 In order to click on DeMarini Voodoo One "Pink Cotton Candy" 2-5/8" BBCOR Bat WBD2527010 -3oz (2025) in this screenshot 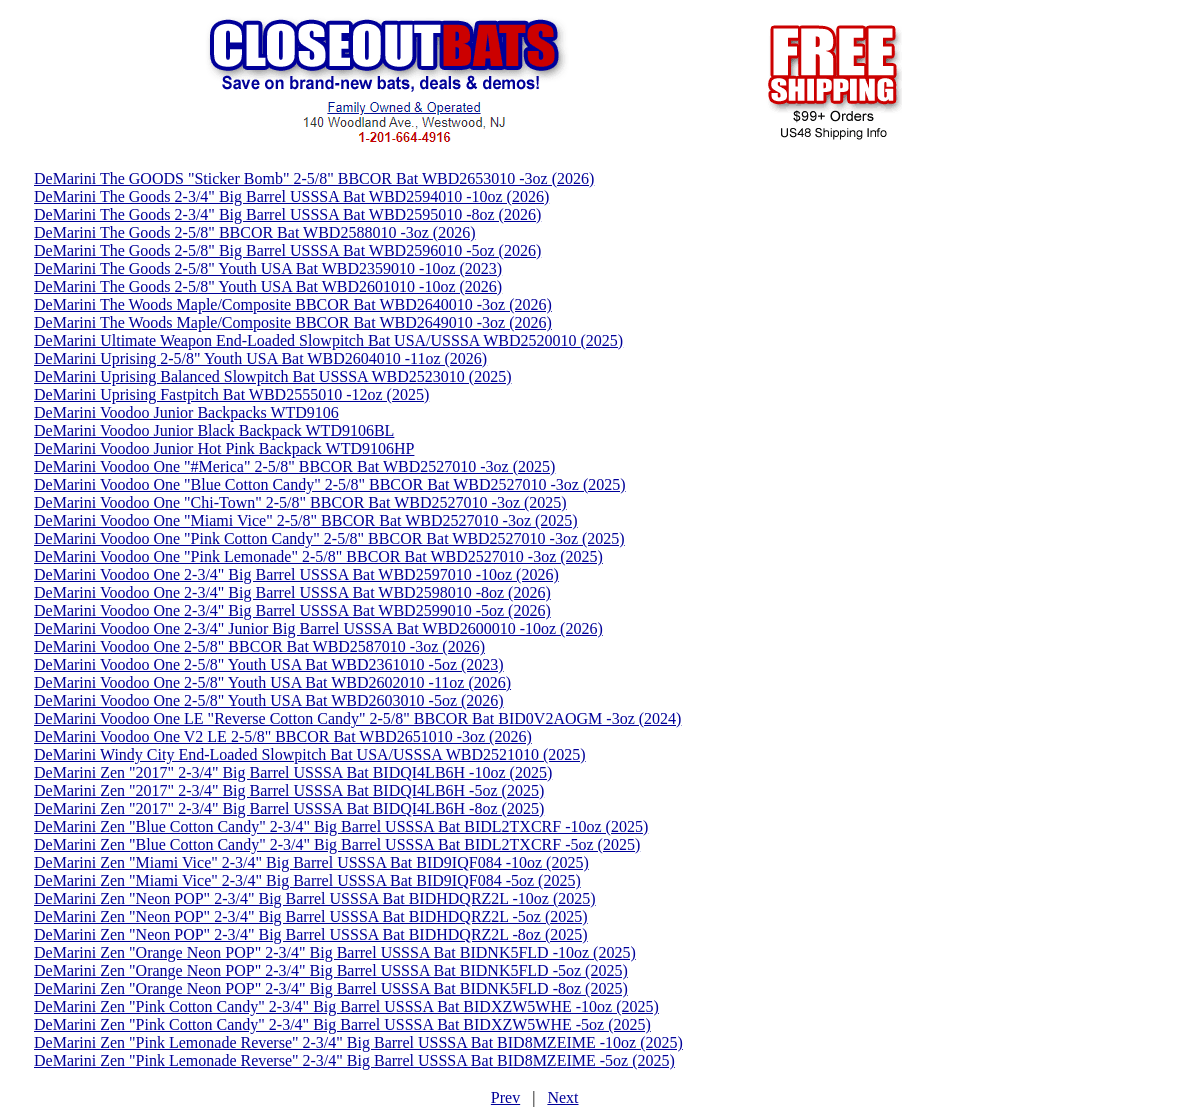, I will do `click(329, 538)`.